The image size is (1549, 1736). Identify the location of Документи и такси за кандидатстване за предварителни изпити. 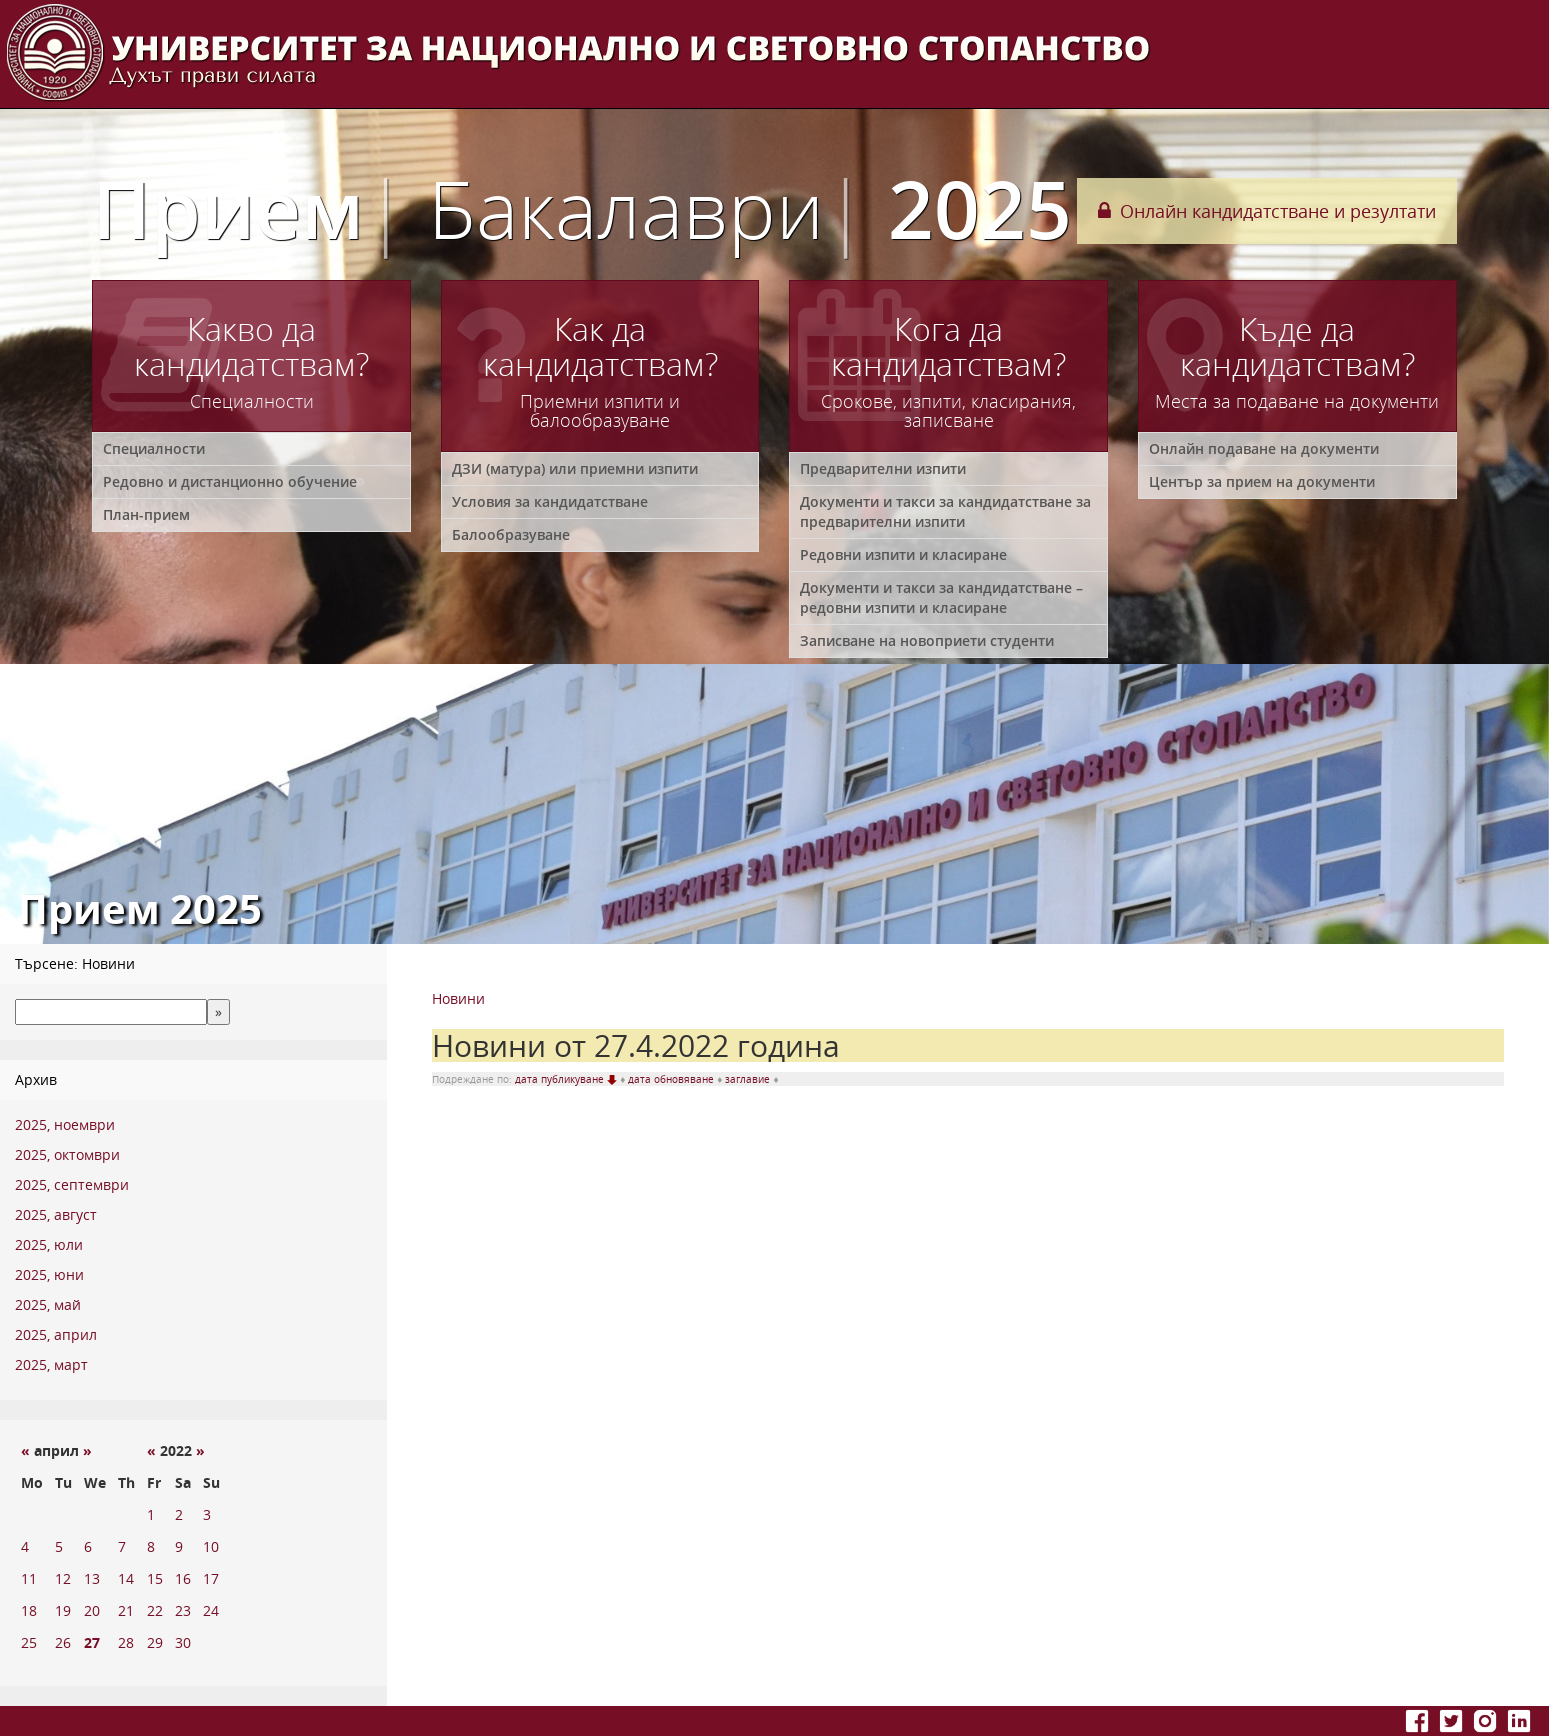
(945, 511).